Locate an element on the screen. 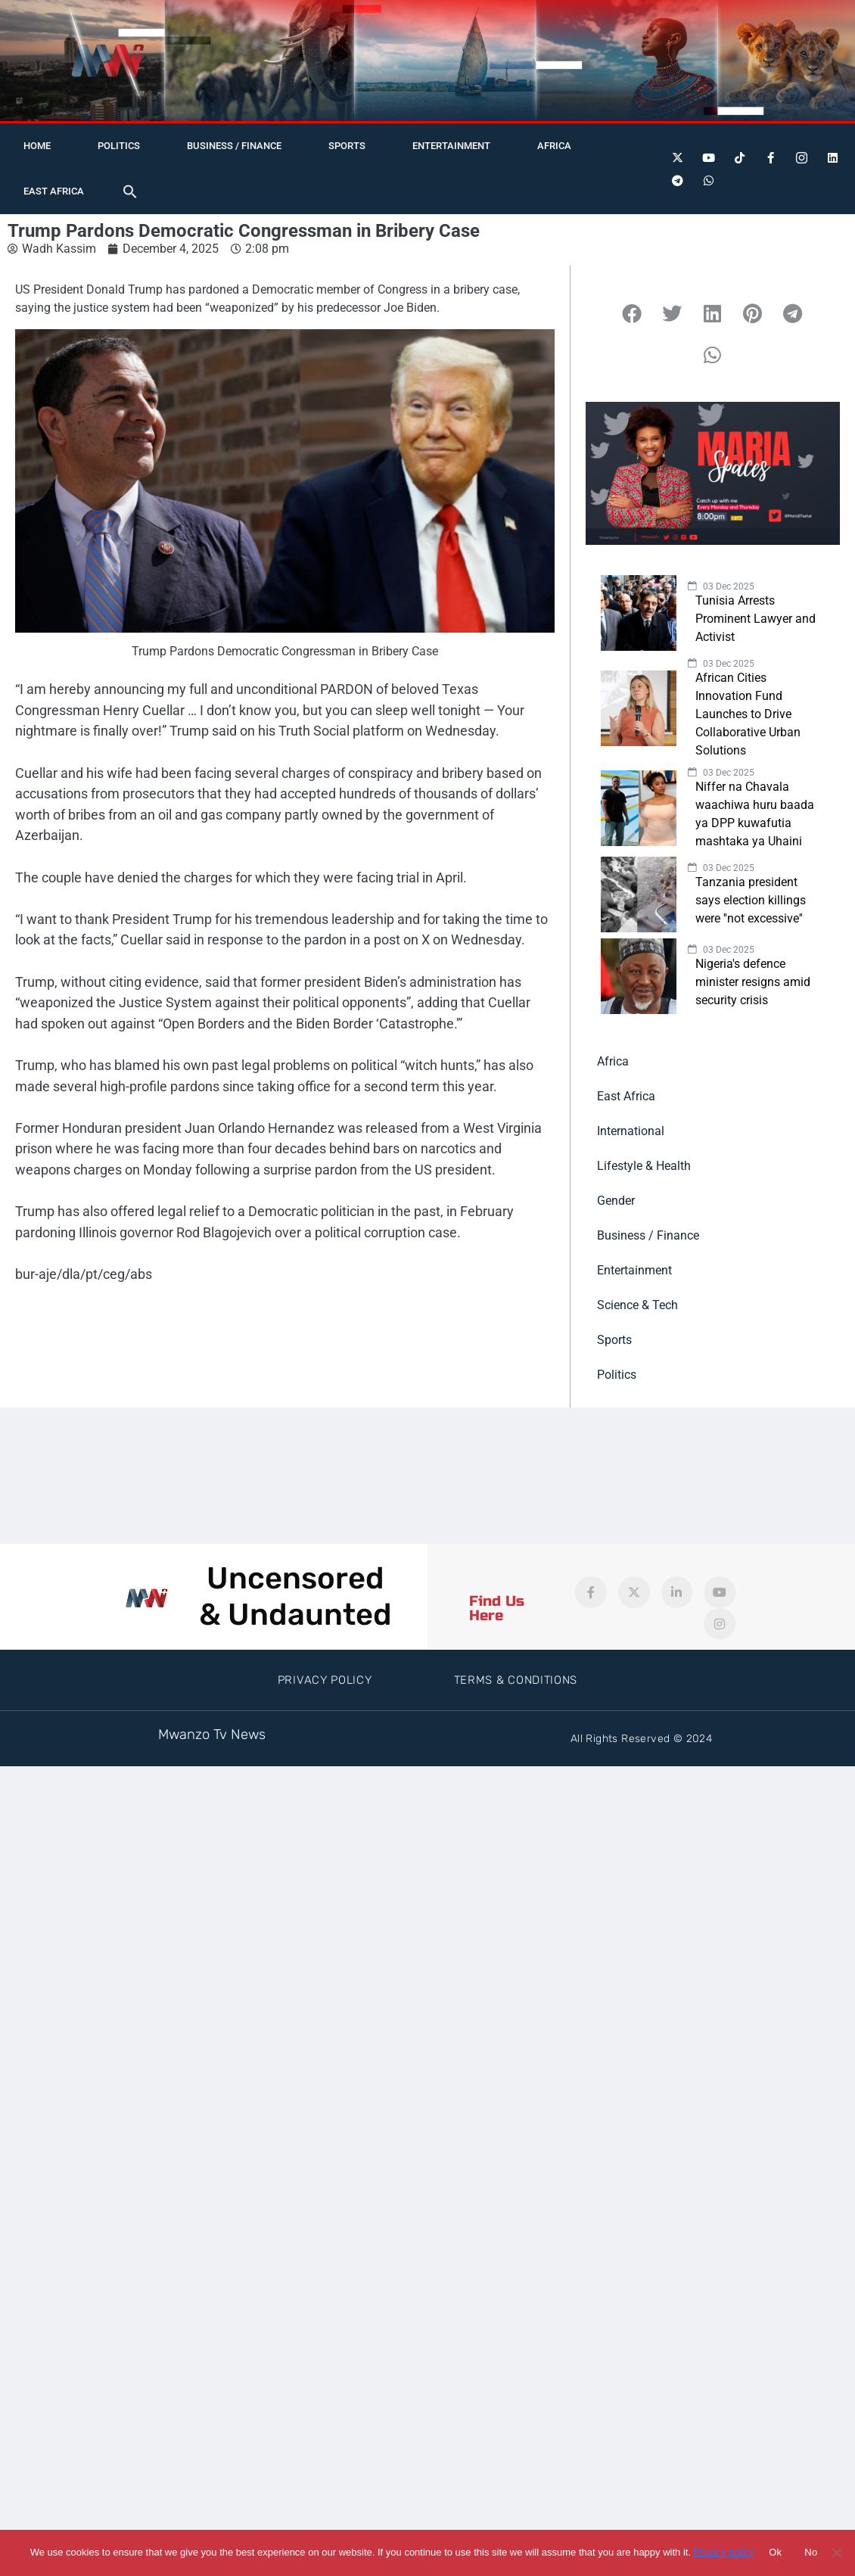 This screenshot has height=2576, width=855. Privacy Policy is located at coordinates (325, 1680).